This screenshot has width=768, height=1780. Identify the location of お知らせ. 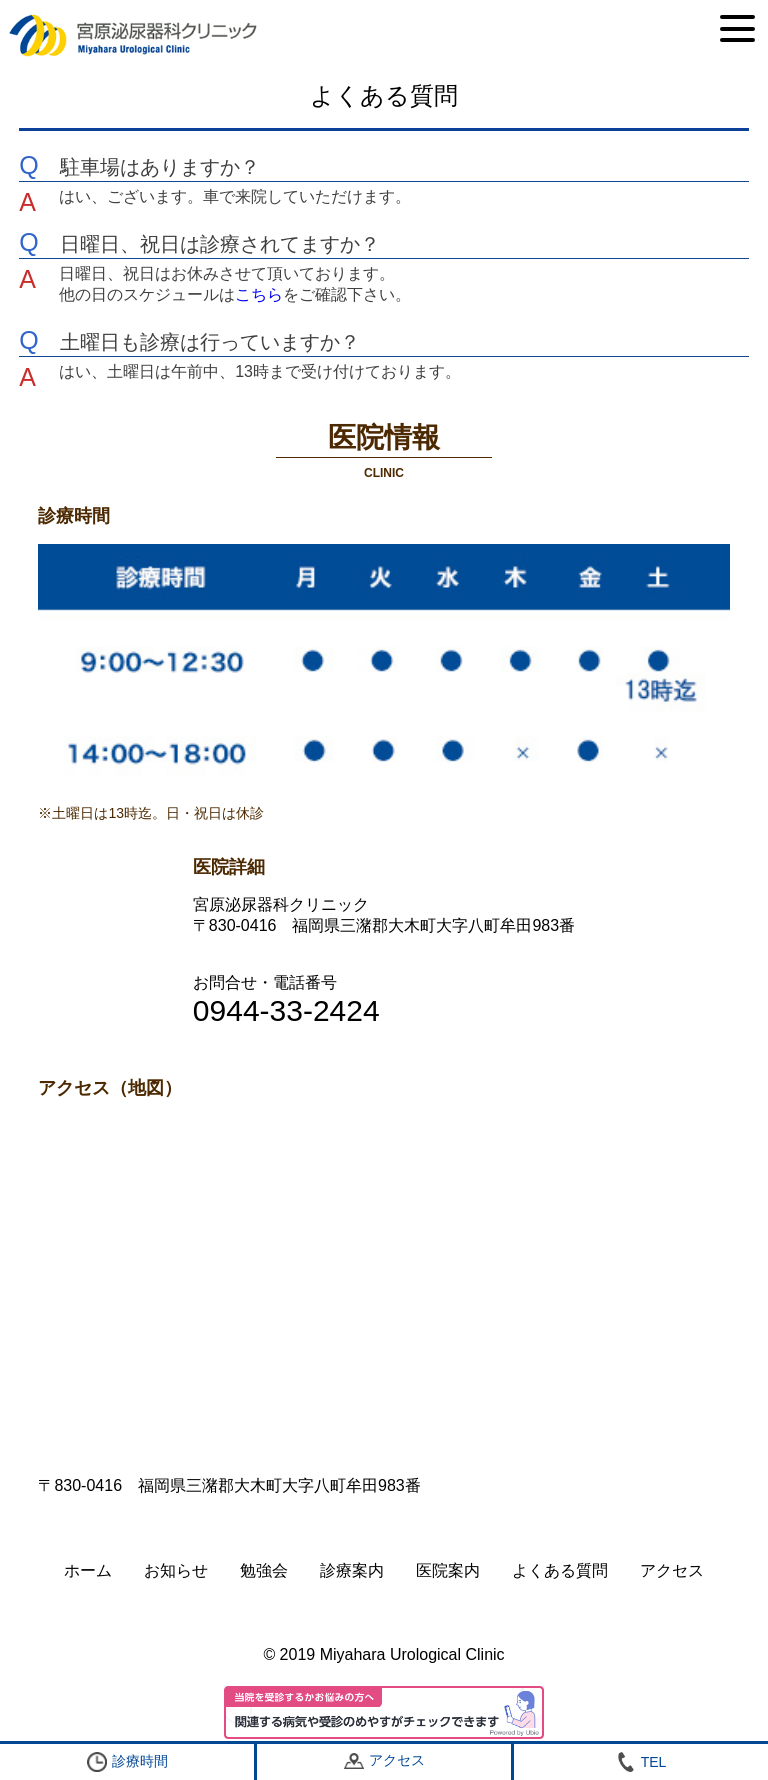
(176, 1570).